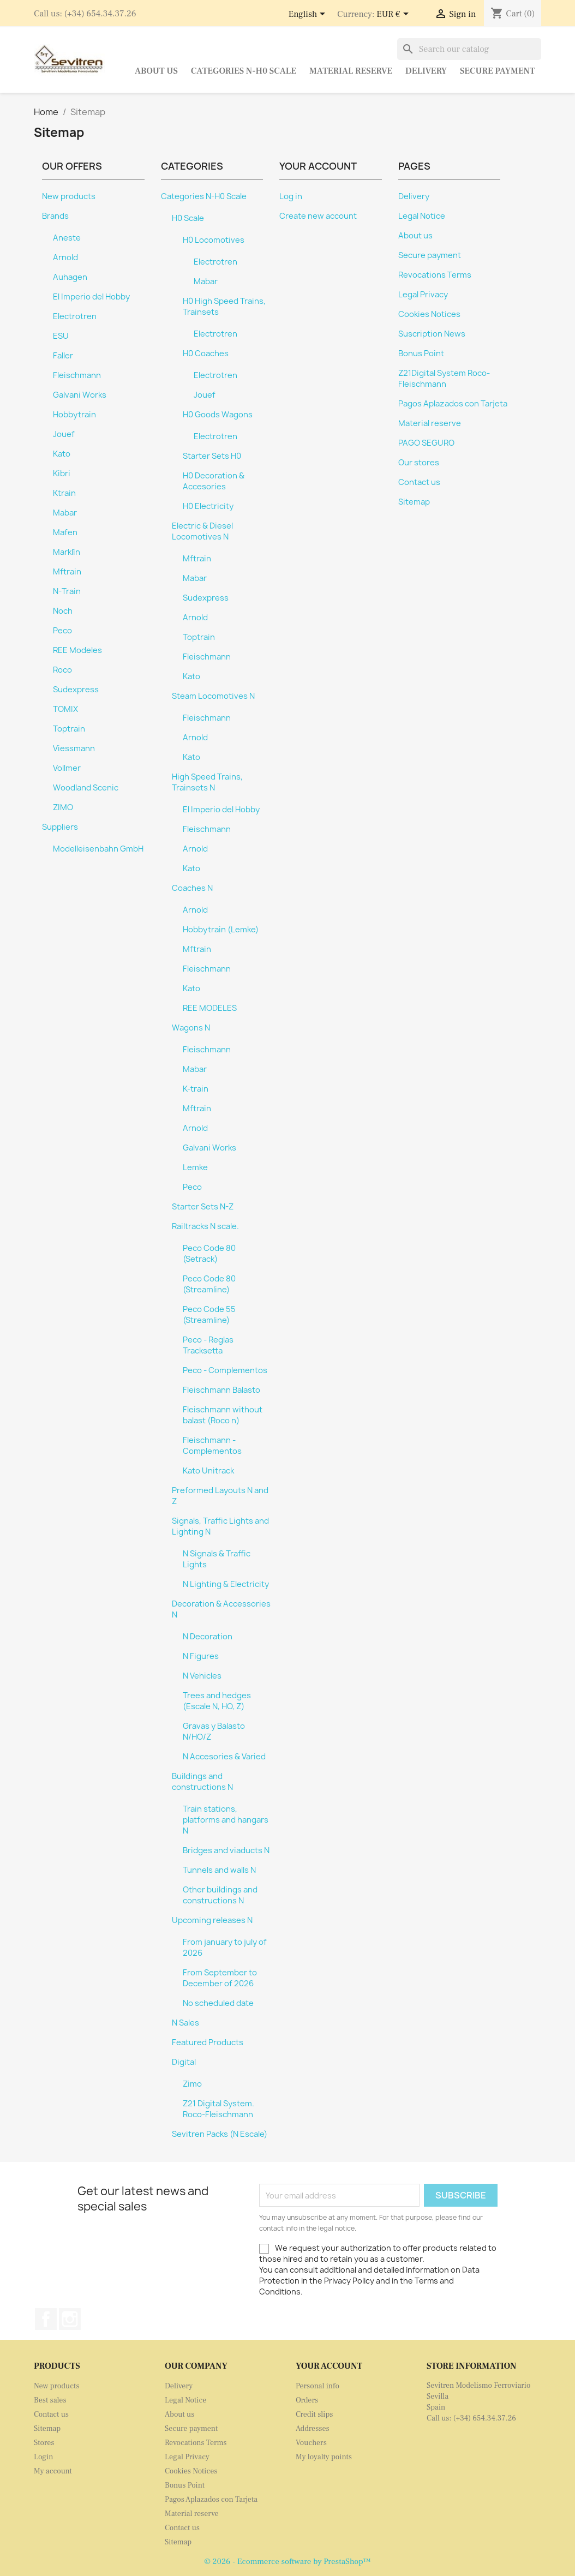  What do you see at coordinates (65, 709) in the screenshot?
I see `TOMIX` at bounding box center [65, 709].